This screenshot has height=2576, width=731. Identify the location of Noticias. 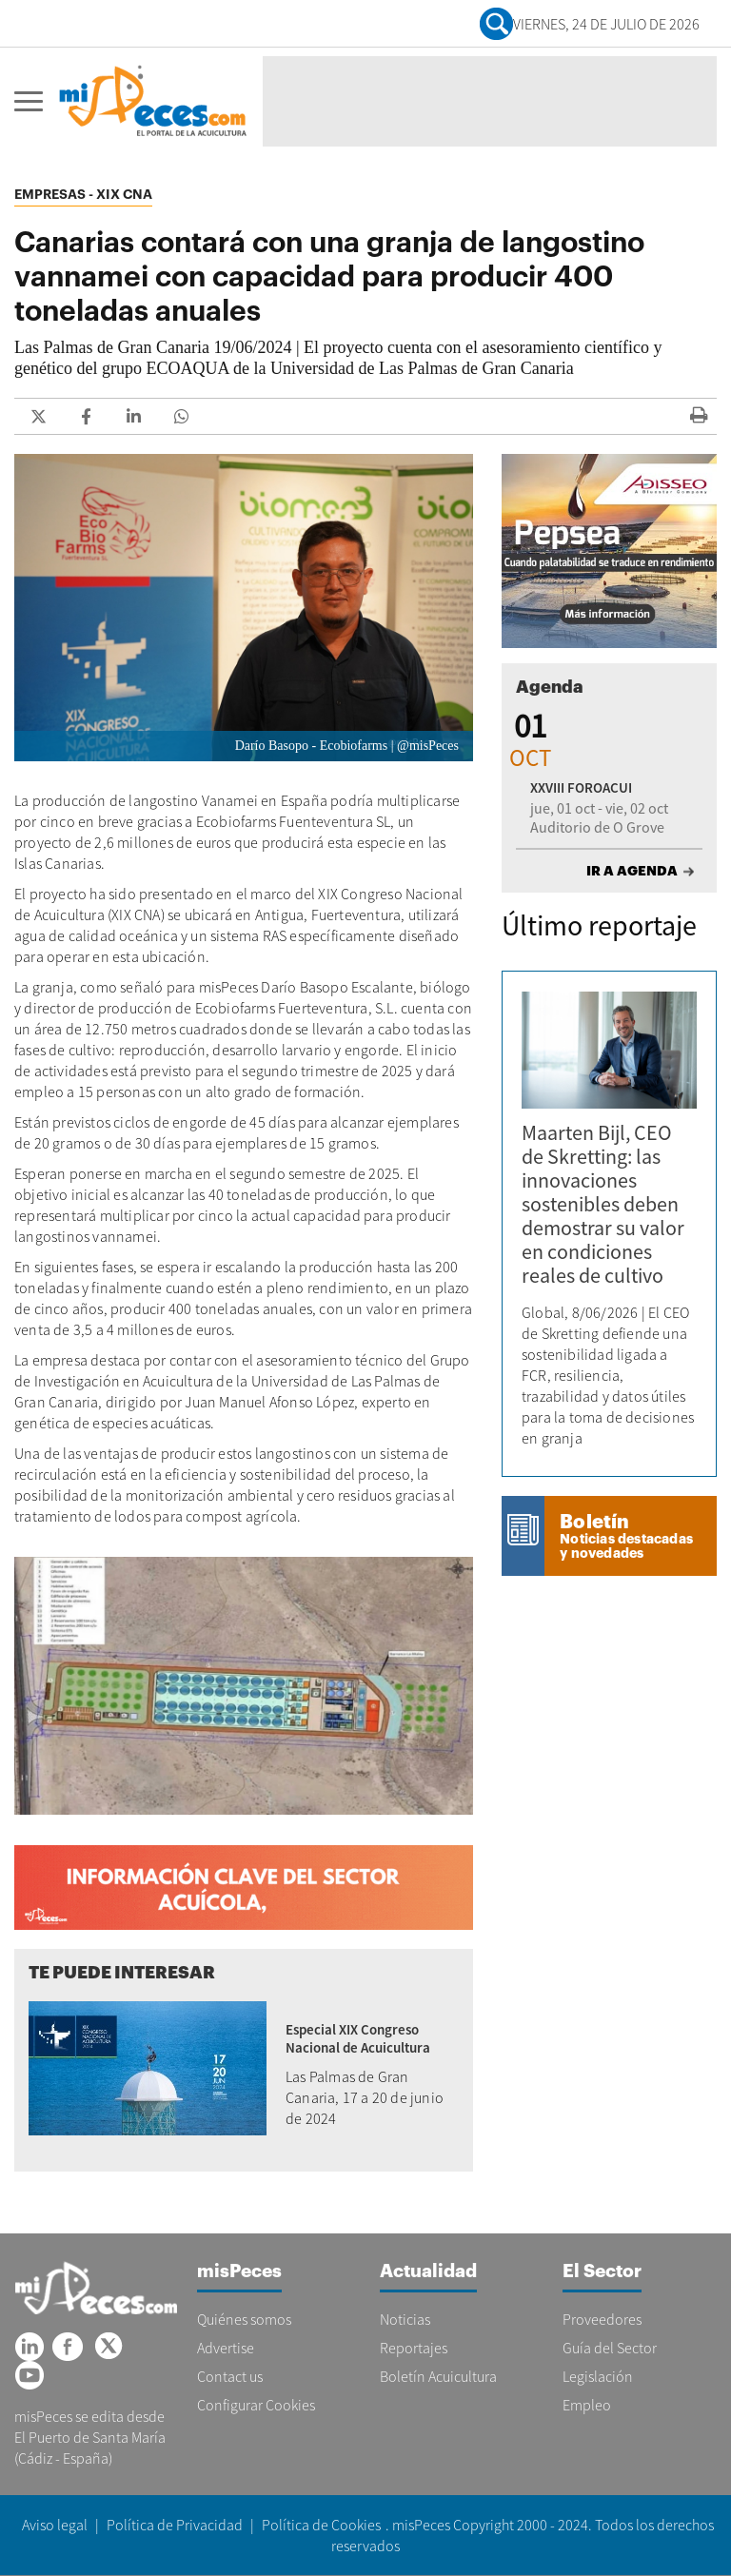
(405, 2319).